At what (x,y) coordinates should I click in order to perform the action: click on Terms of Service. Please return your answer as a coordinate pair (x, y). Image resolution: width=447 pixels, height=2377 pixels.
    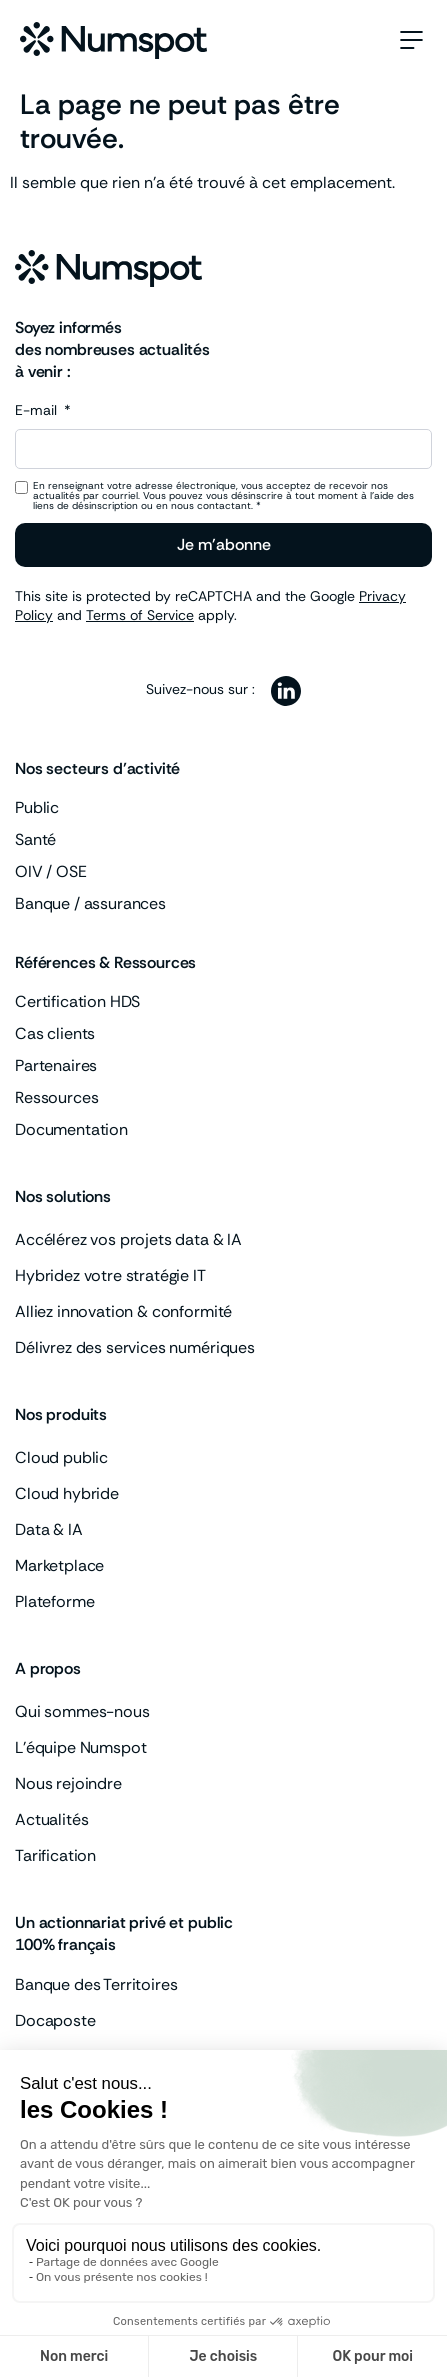
    Looking at the image, I should click on (140, 615).